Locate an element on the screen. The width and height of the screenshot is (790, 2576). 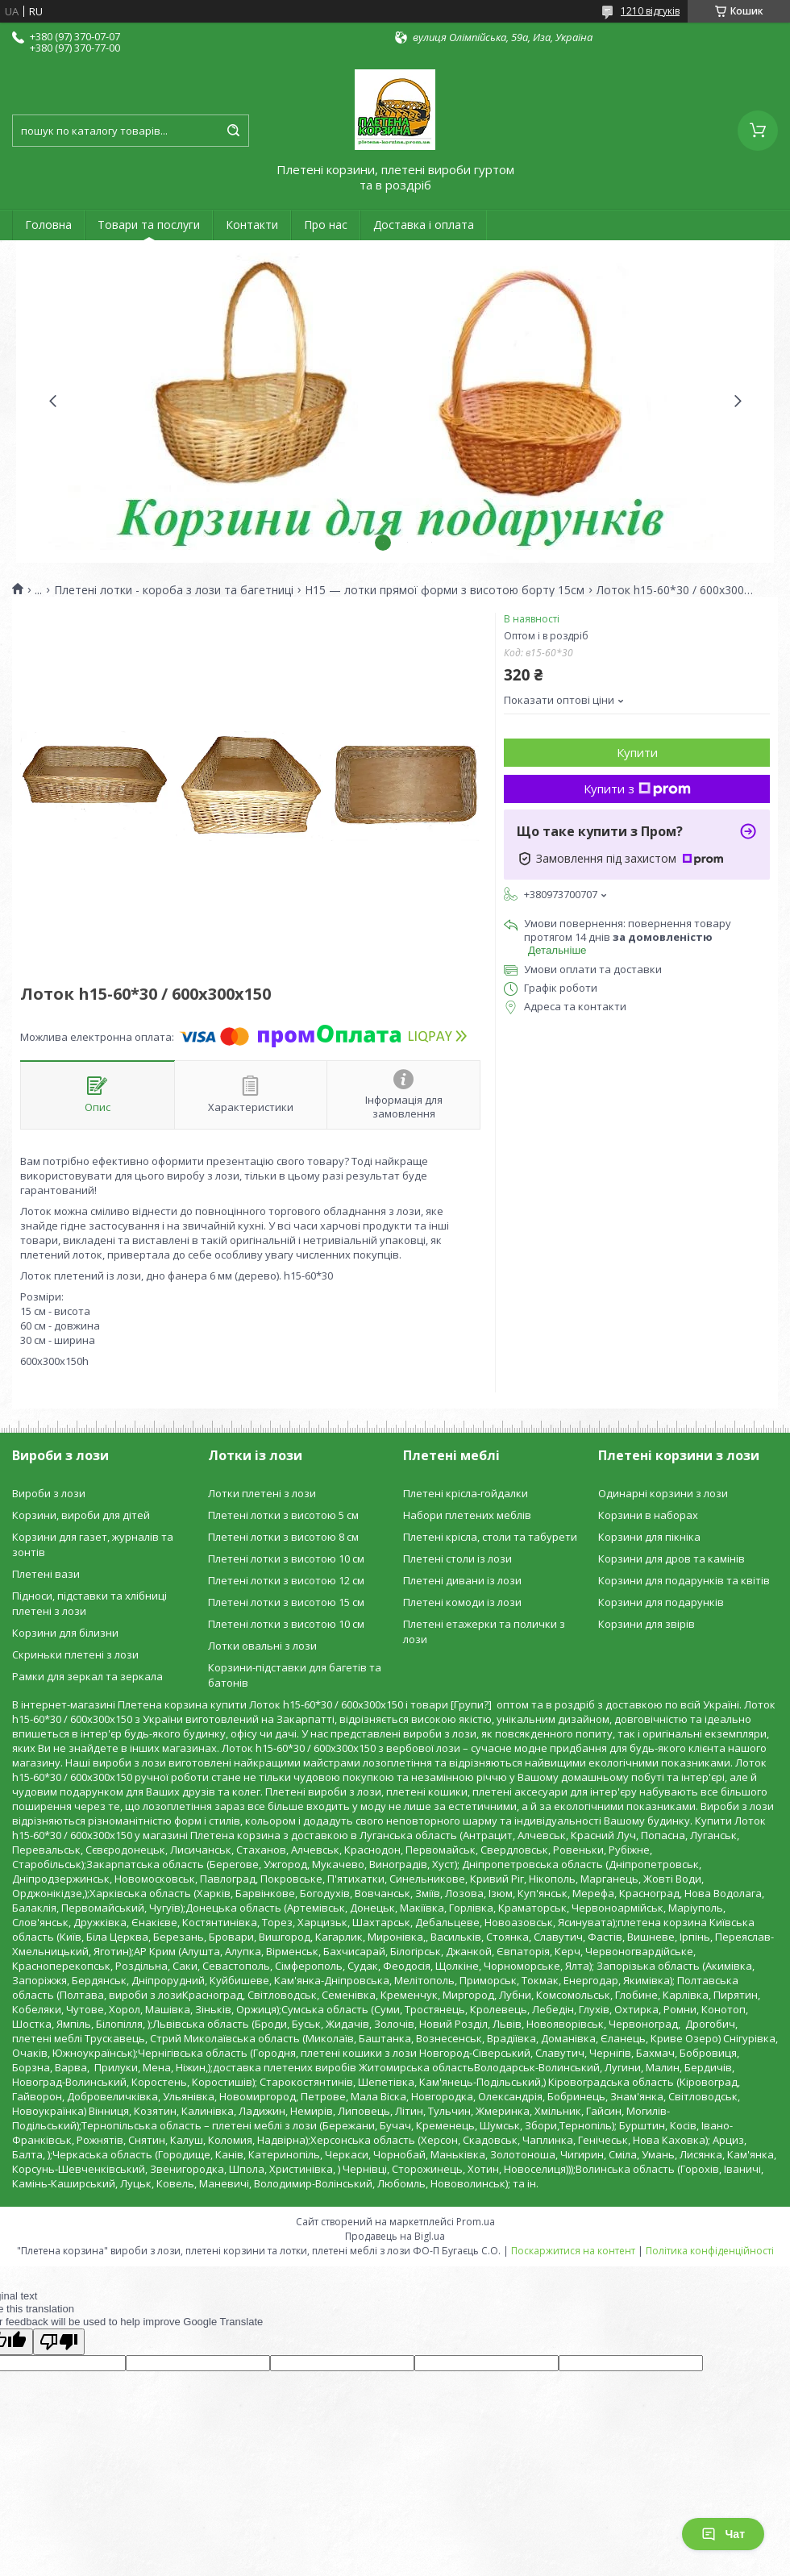
Корзини для подарунків is located at coordinates (661, 1602).